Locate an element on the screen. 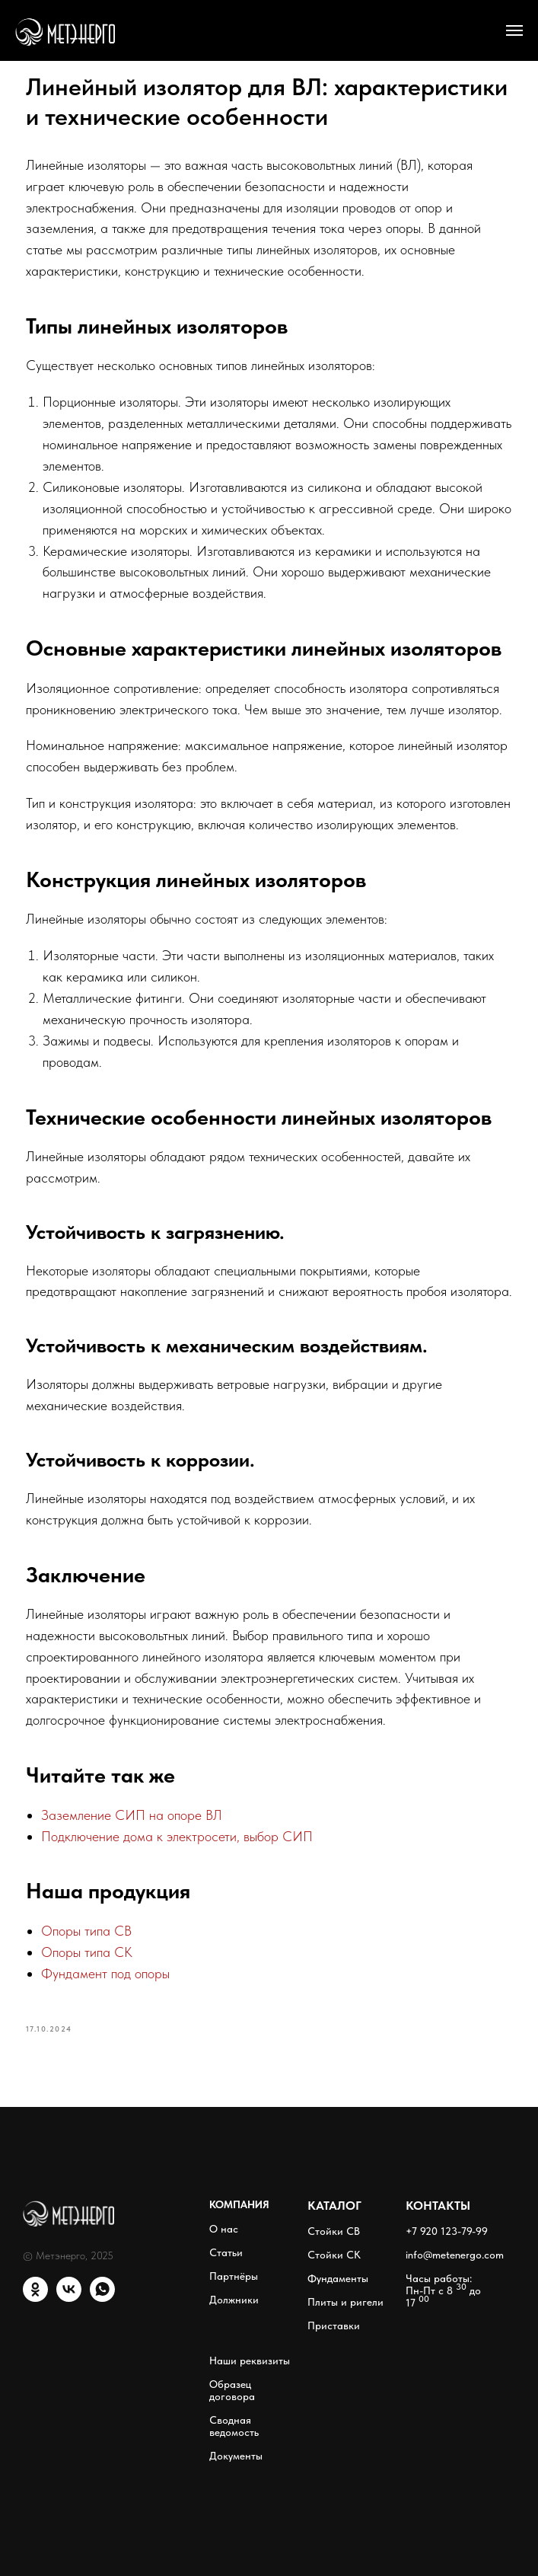 The height and width of the screenshot is (2576, 538). Опоры типа СВ is located at coordinates (86, 1931).